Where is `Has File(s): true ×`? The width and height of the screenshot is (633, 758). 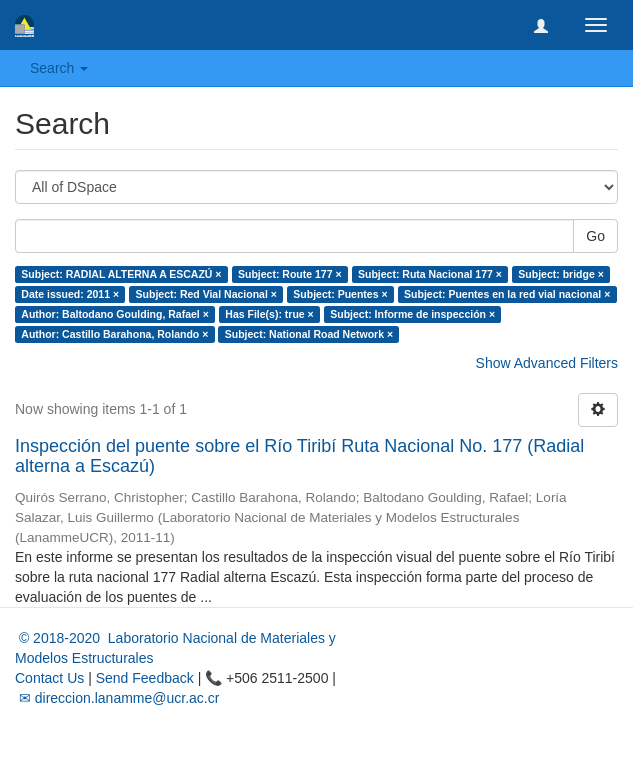
Has File(s): true × is located at coordinates (269, 314).